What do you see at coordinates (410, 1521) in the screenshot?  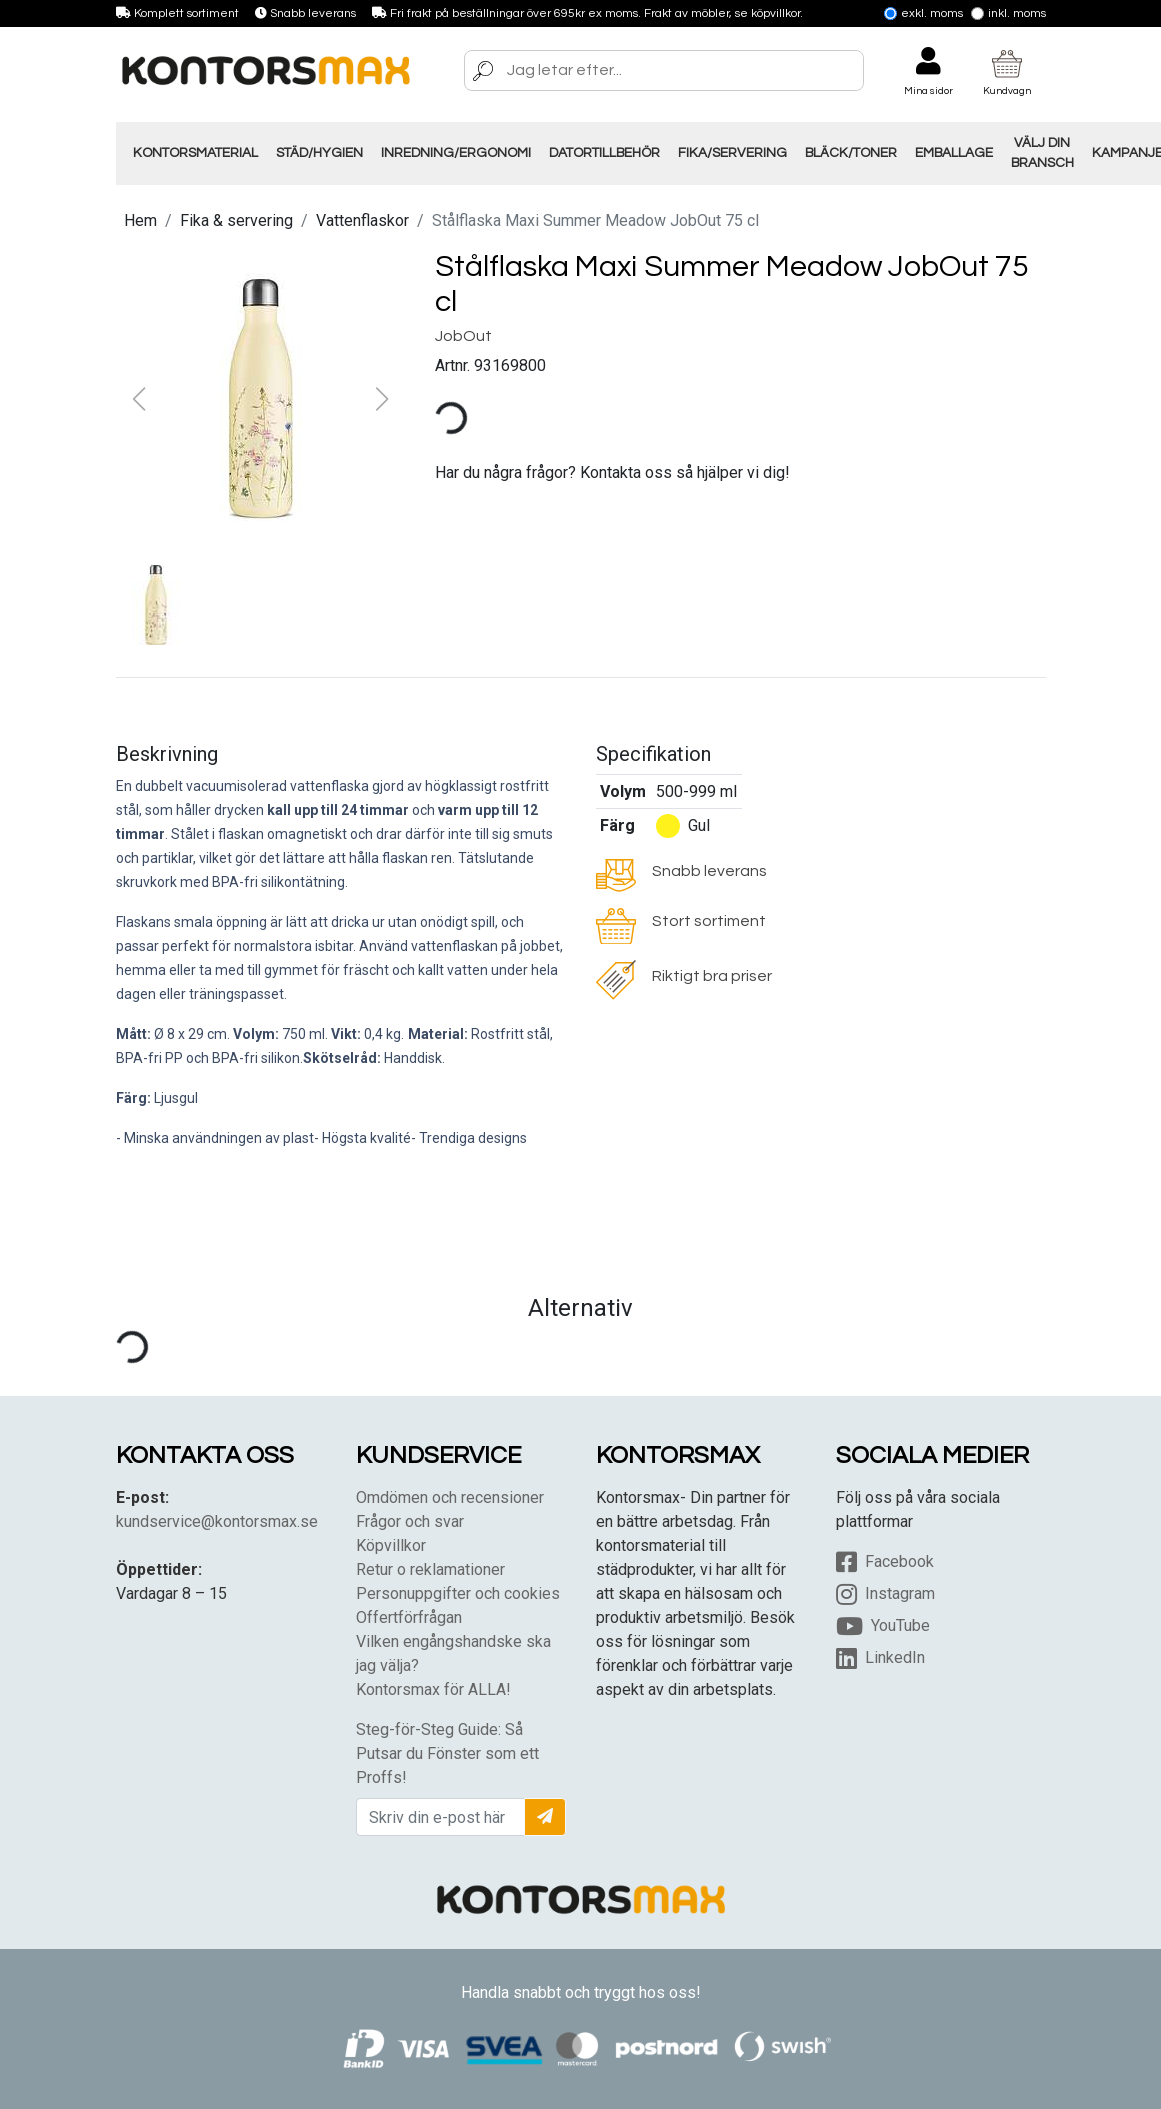 I see `Frågor och svar` at bounding box center [410, 1521].